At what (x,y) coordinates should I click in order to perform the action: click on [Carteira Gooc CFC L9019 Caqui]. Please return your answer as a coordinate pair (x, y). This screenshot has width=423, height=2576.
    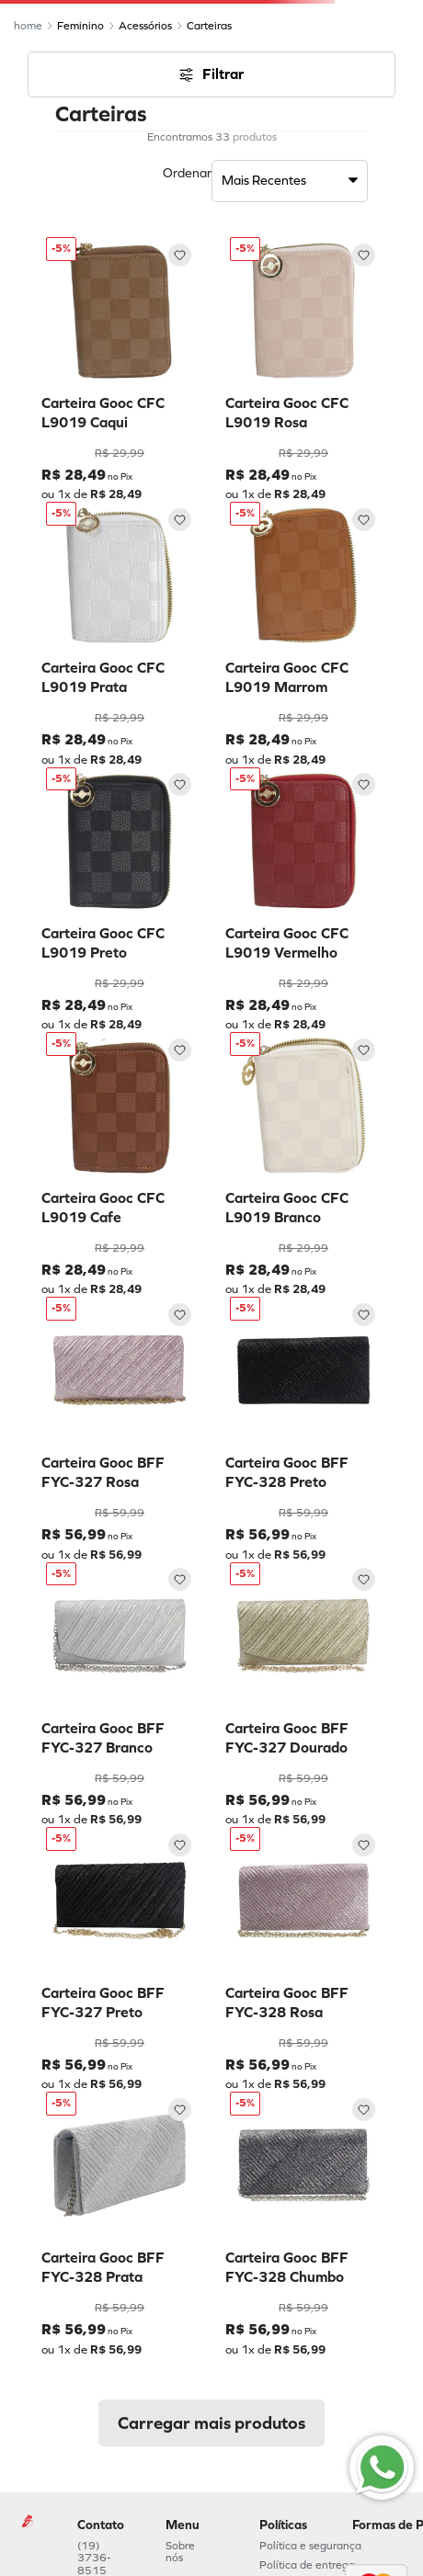
    Looking at the image, I should click on (119, 369).